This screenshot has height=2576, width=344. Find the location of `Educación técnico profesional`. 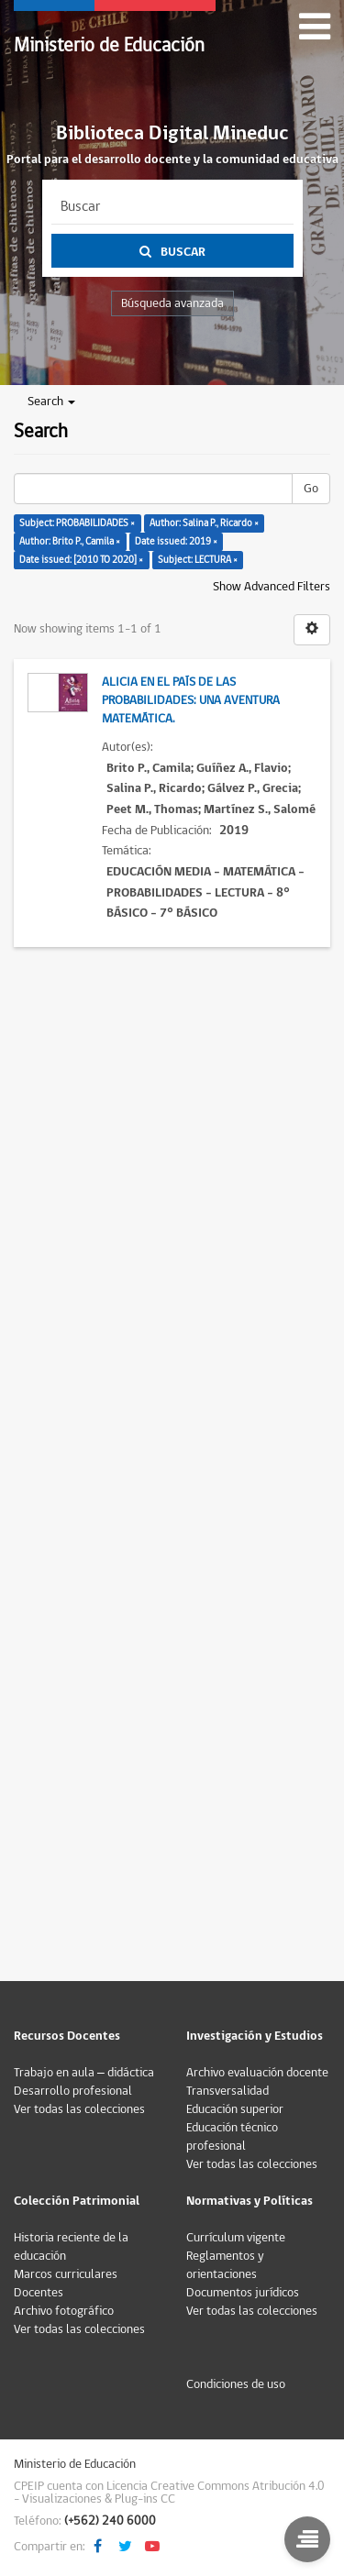

Educación técnico profesional is located at coordinates (232, 2137).